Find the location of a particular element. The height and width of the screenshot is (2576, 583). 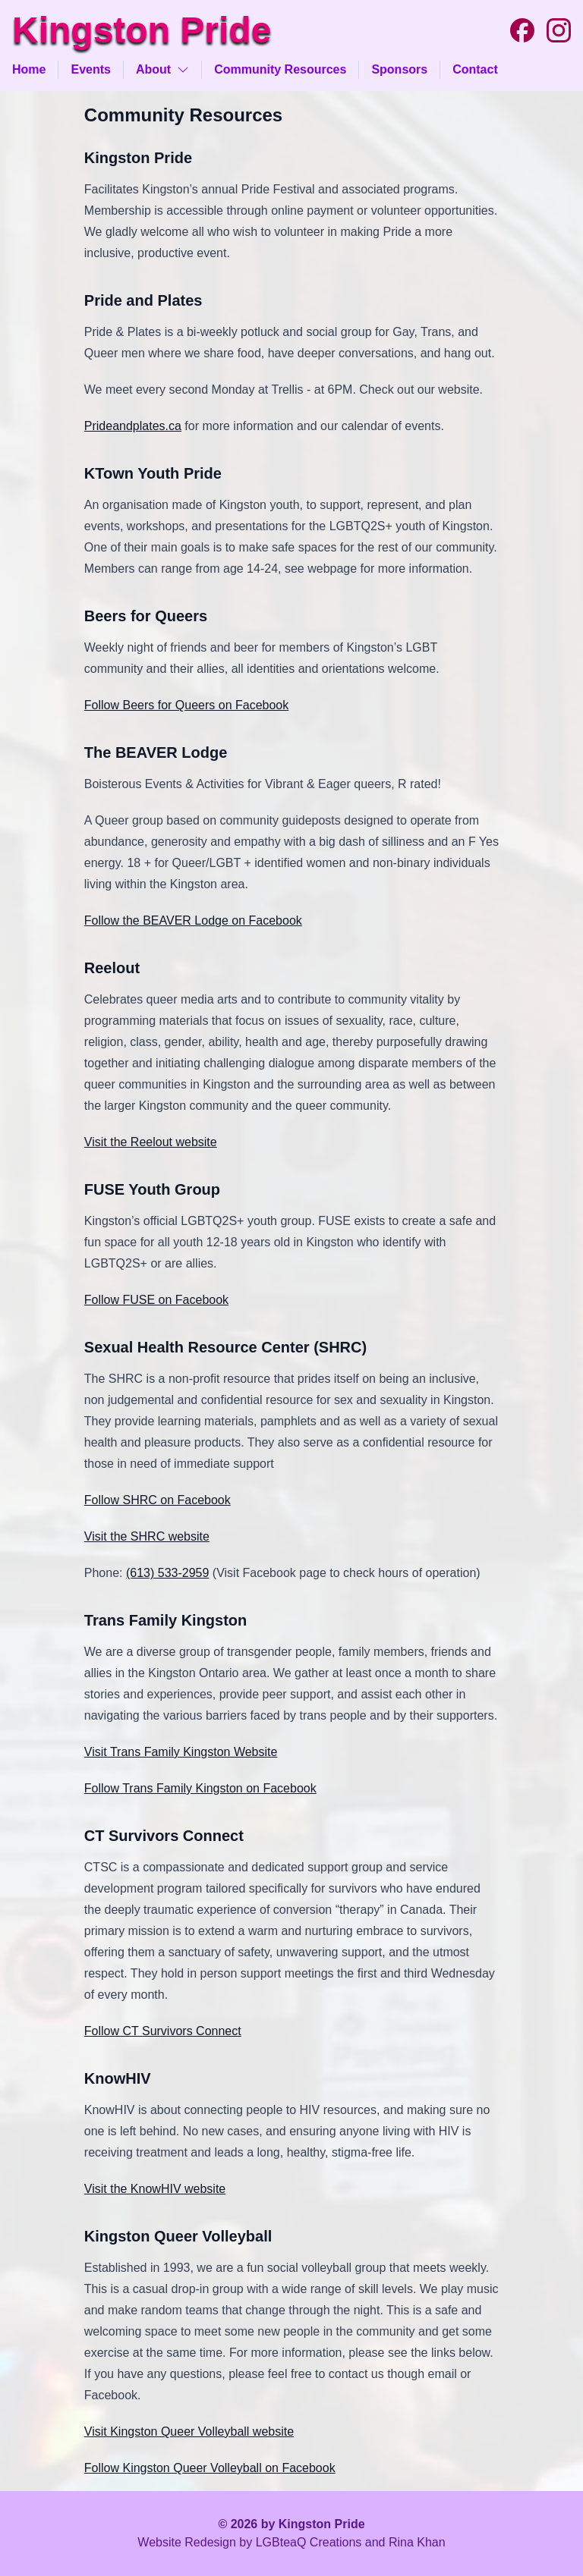

Visit the KnowHIV website is located at coordinates (154, 2188).